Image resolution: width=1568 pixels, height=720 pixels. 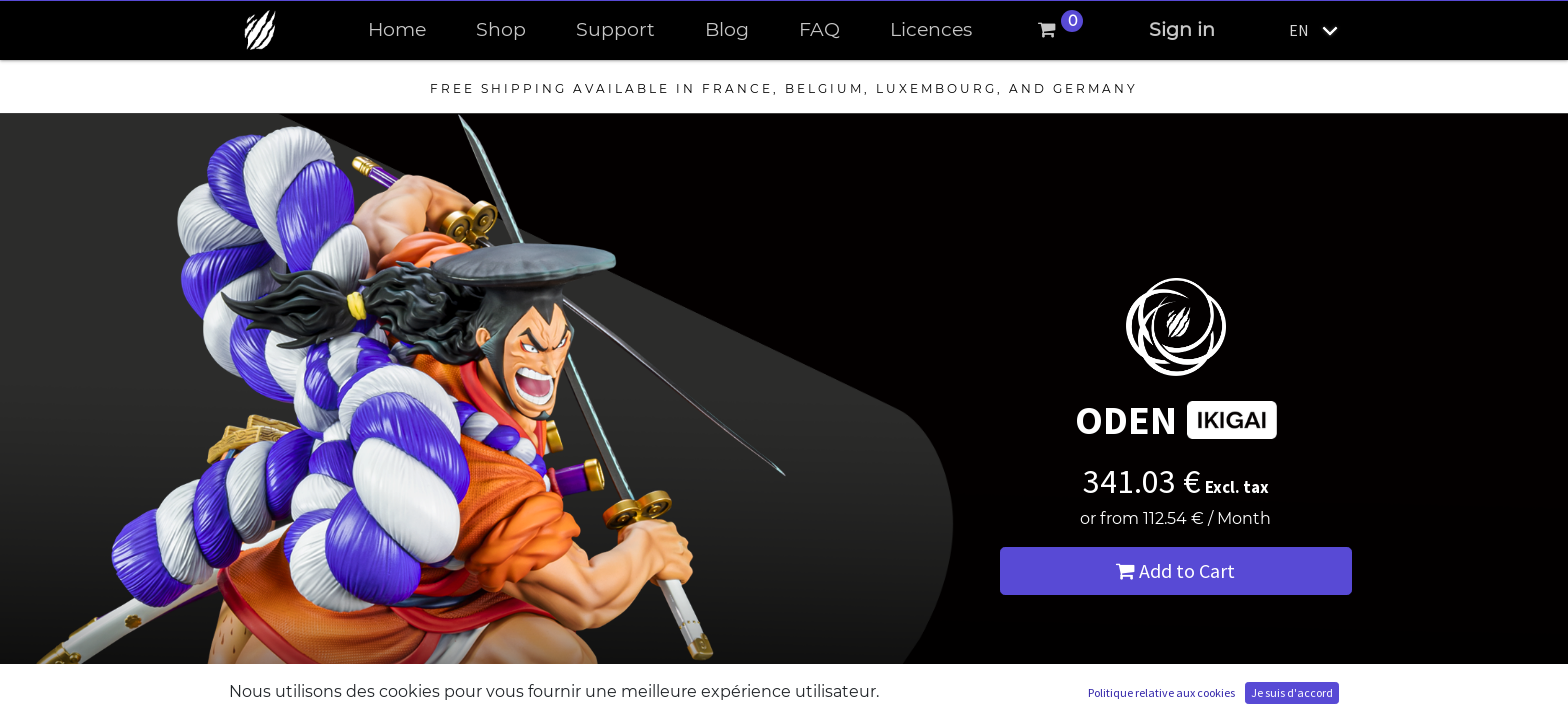 I want to click on Sign in, so click(x=1182, y=29).